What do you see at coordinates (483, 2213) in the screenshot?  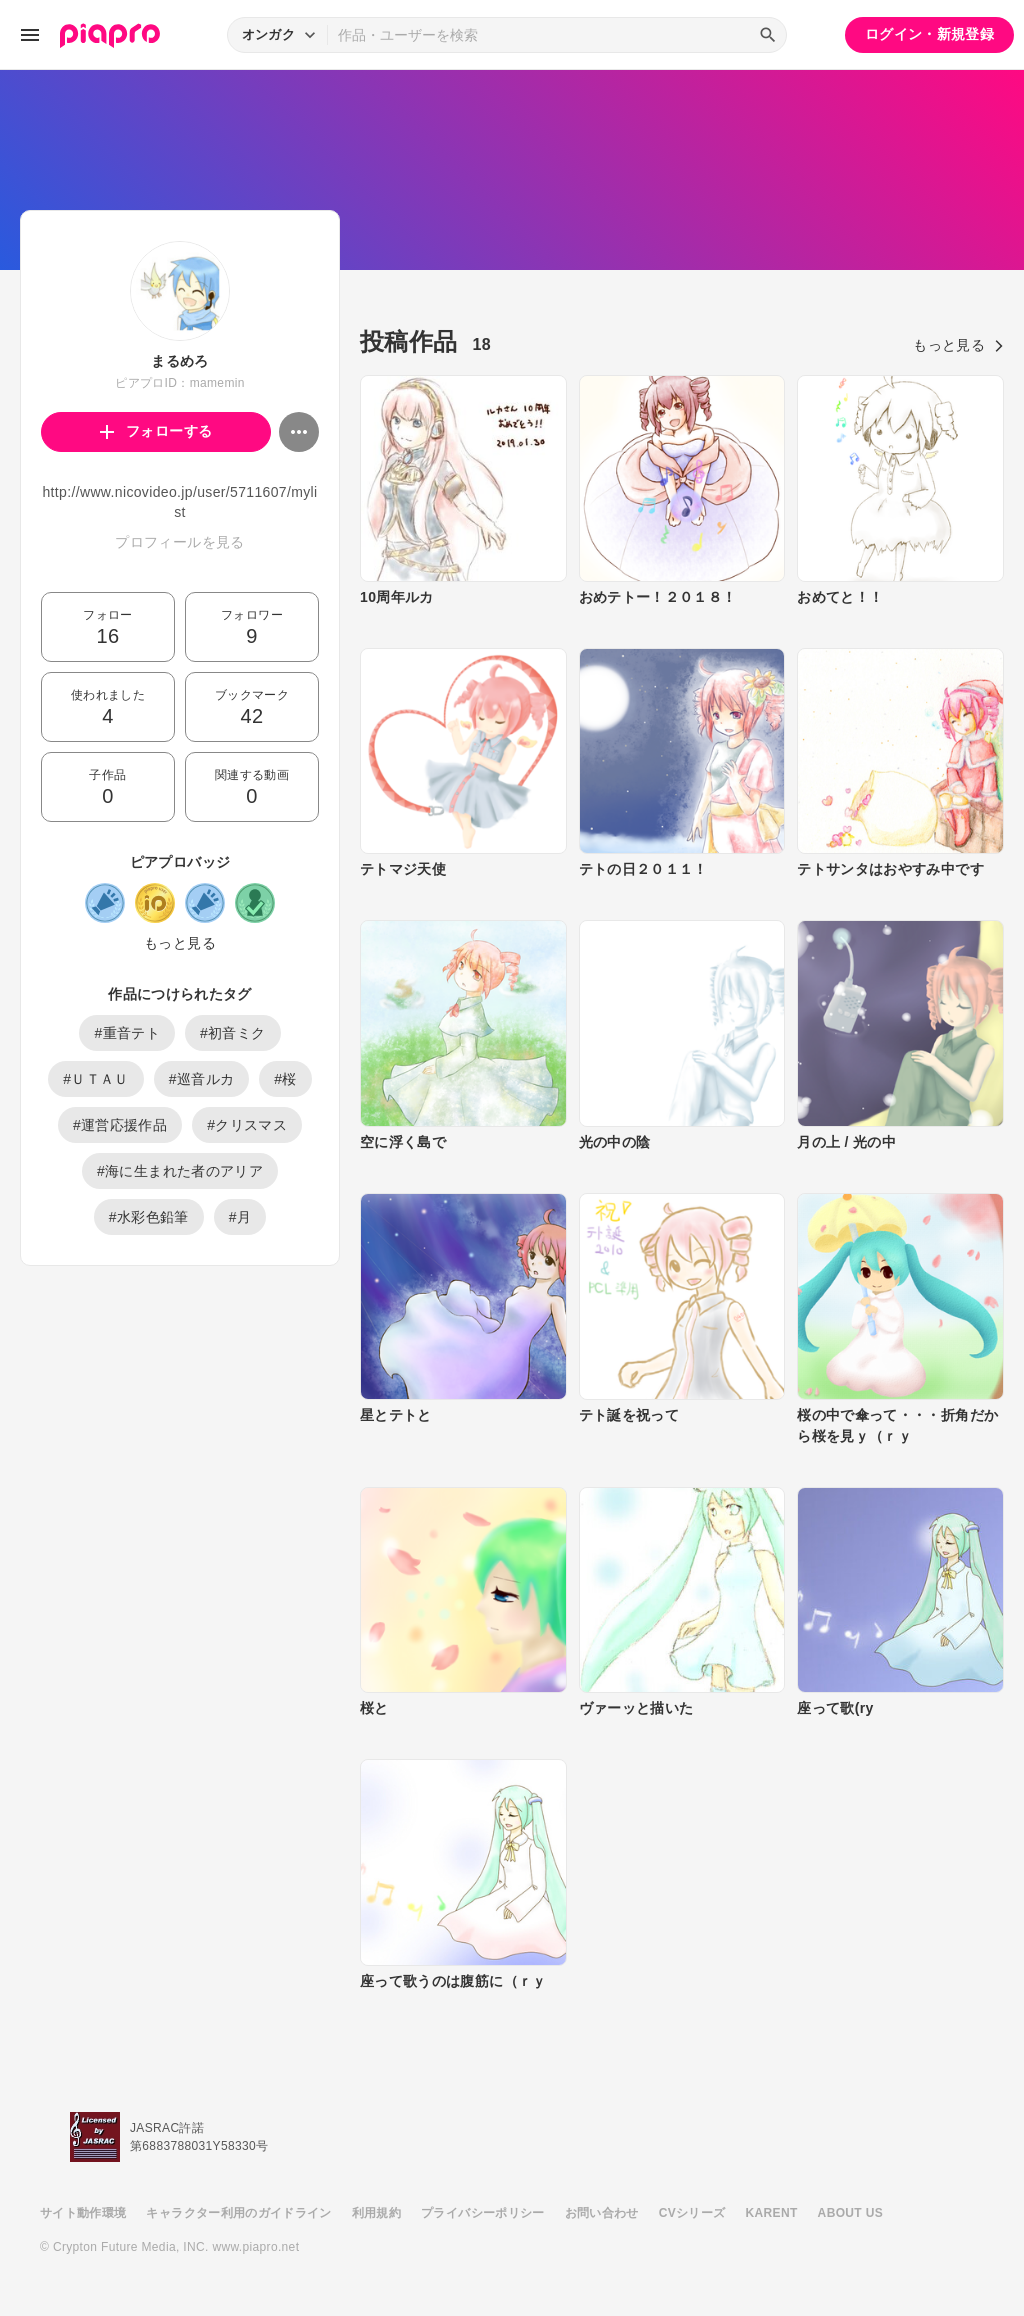 I see `プライバシーポリシー` at bounding box center [483, 2213].